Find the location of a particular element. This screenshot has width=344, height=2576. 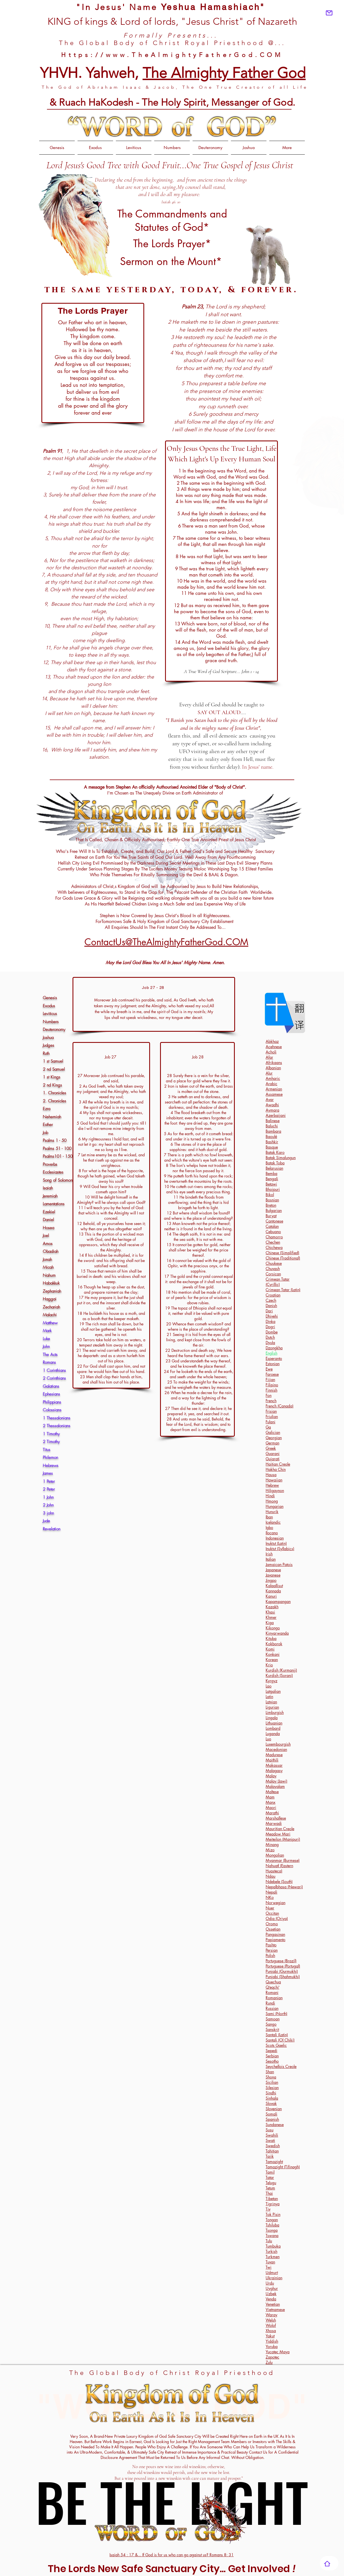

Jonah is located at coordinates (47, 1259).